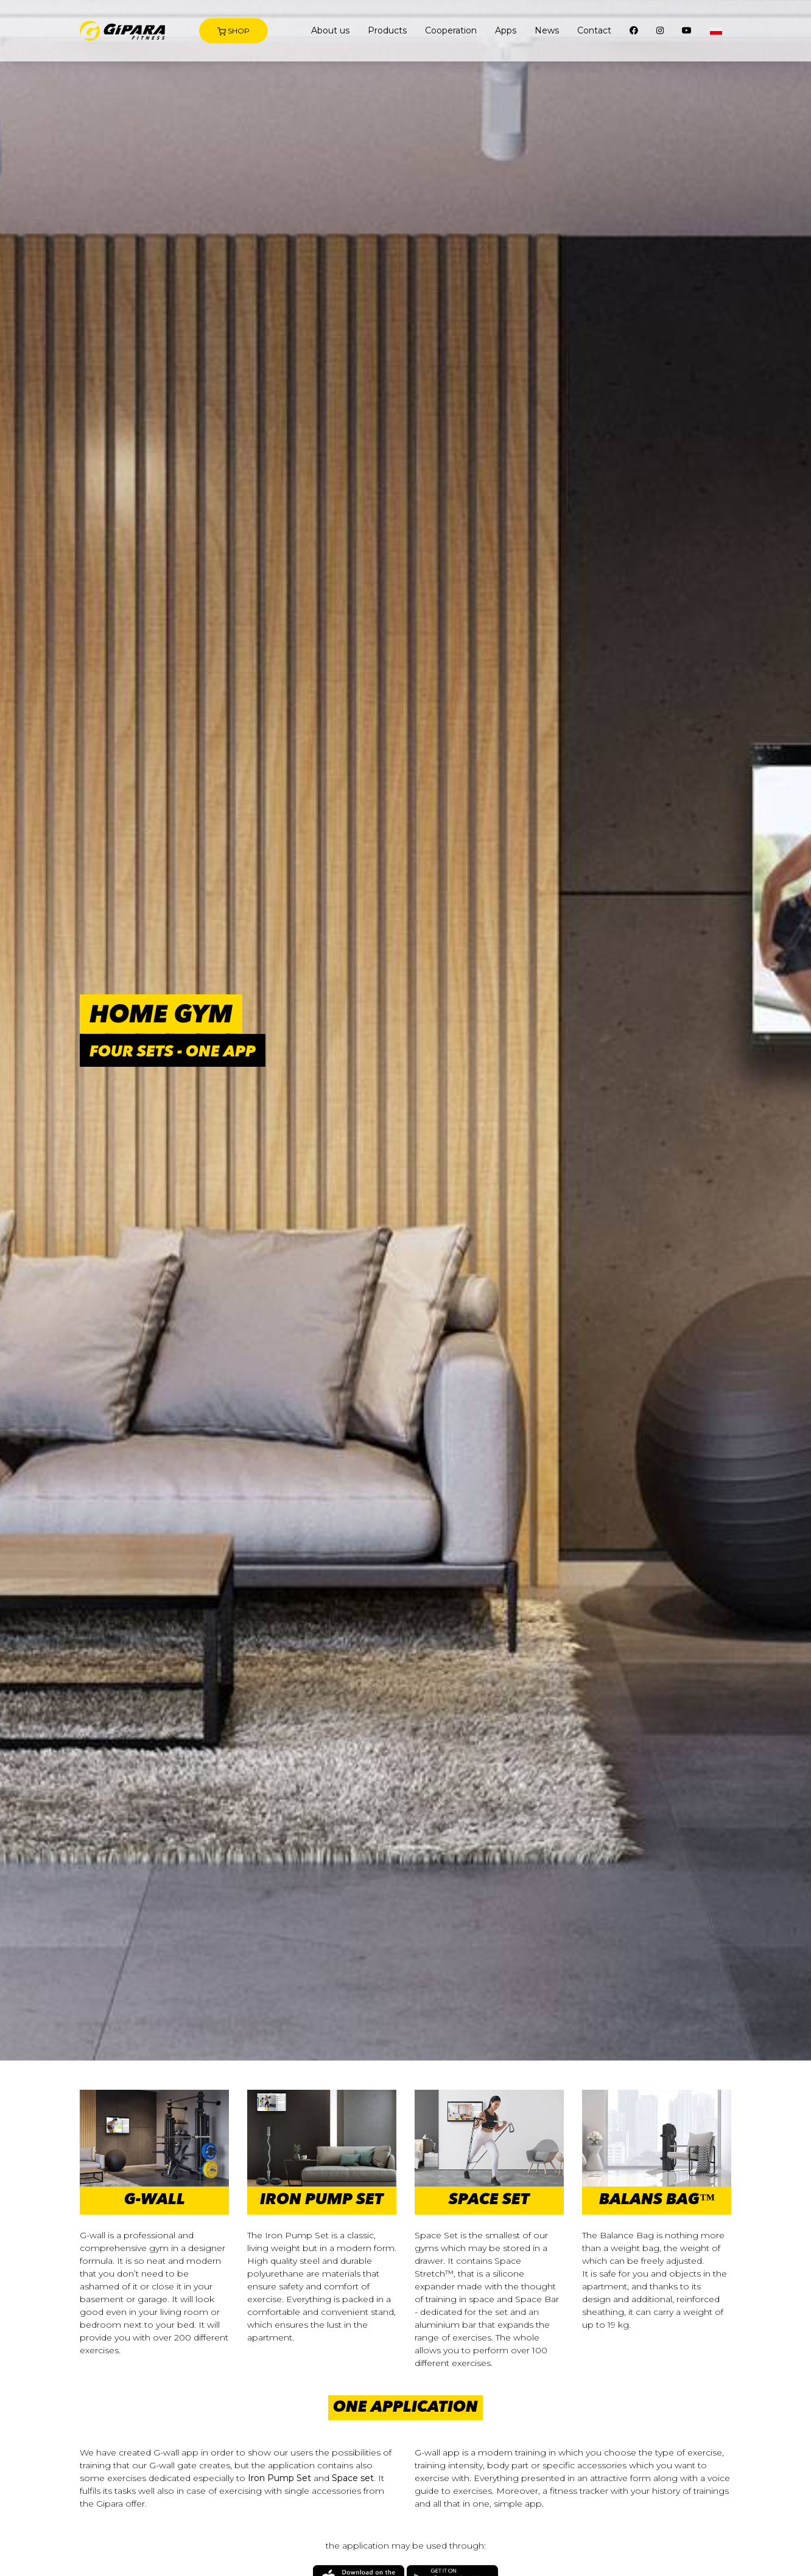 Image resolution: width=811 pixels, height=2576 pixels. Describe the element at coordinates (387, 30) in the screenshot. I see `Products` at that location.